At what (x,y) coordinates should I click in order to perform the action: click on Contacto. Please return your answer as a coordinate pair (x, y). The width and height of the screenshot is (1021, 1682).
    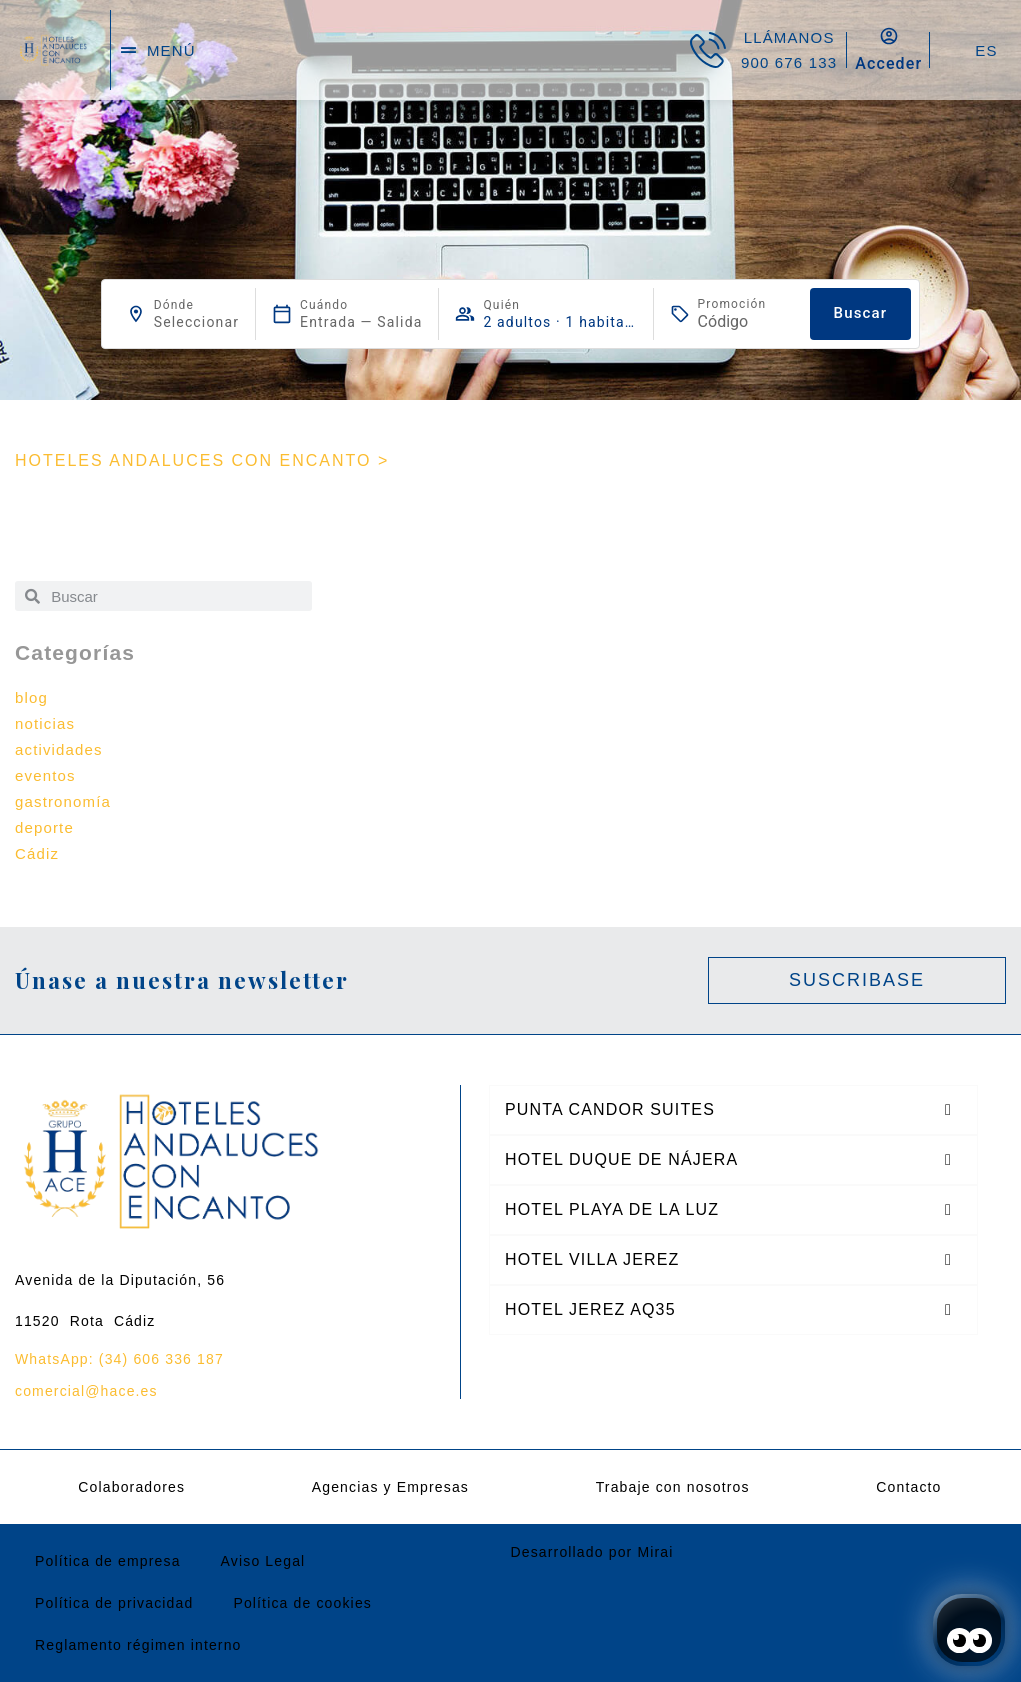
    Looking at the image, I should click on (908, 1487).